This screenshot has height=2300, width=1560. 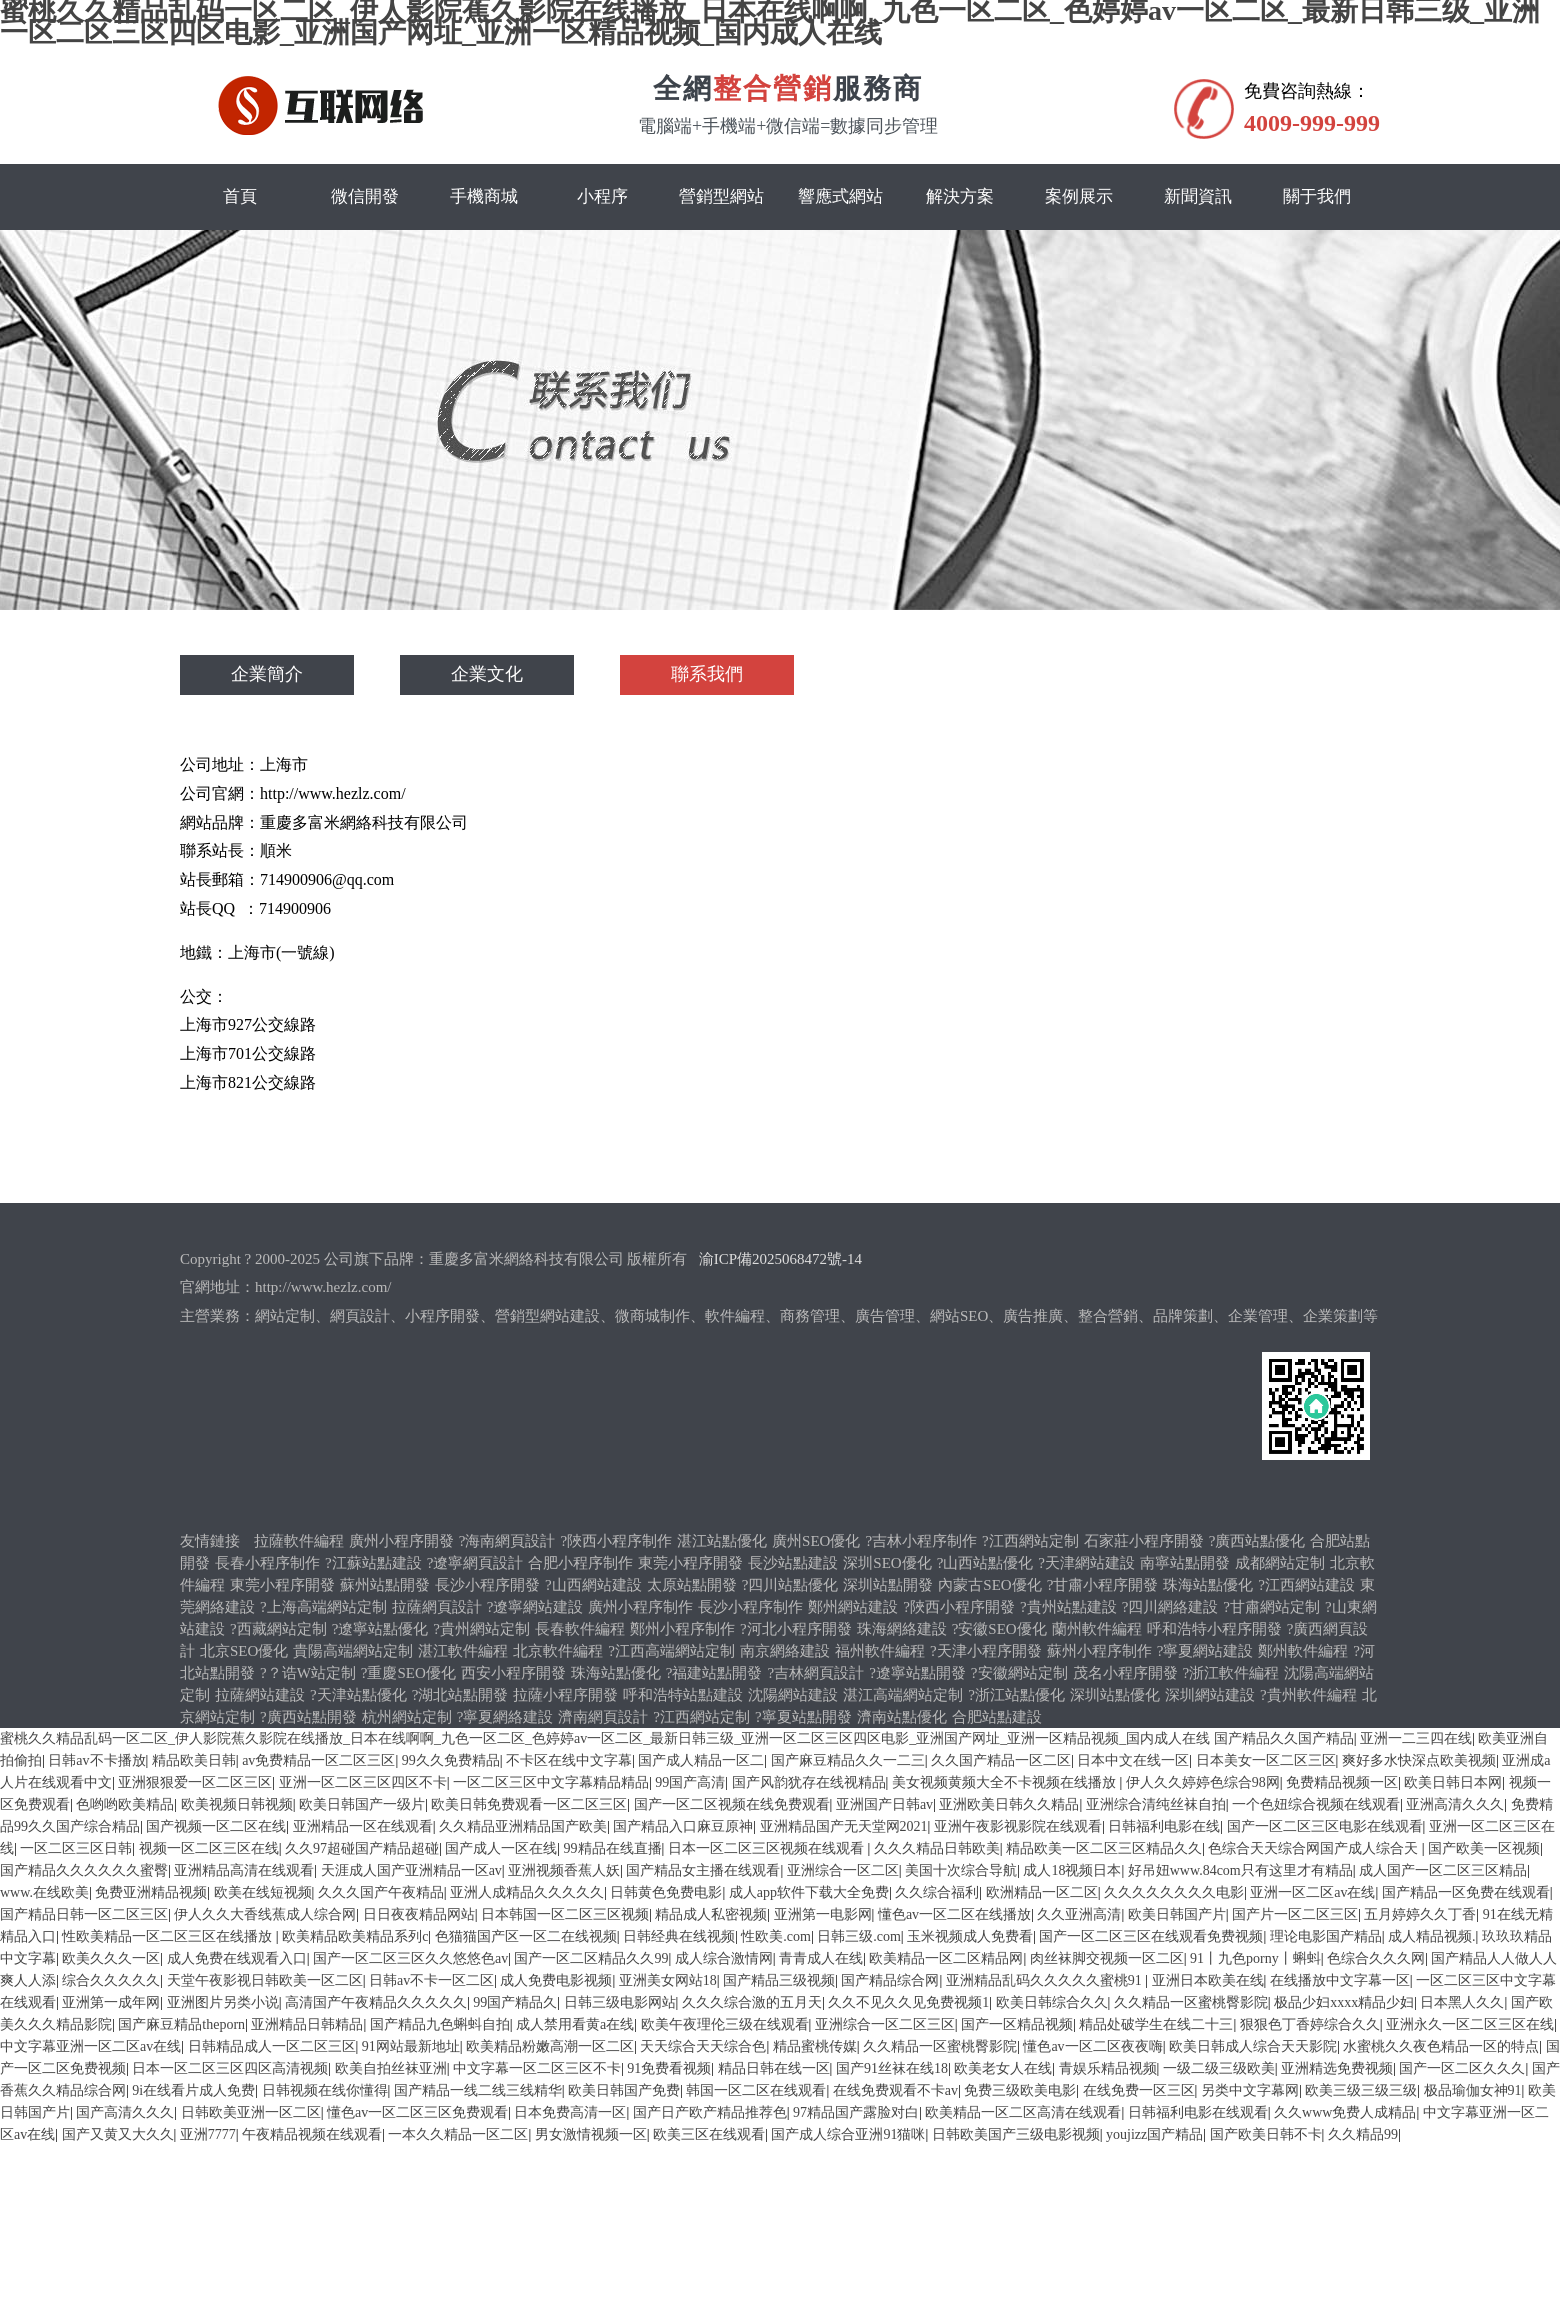 What do you see at coordinates (1115, 1695) in the screenshot?
I see `深圳站點優化` at bounding box center [1115, 1695].